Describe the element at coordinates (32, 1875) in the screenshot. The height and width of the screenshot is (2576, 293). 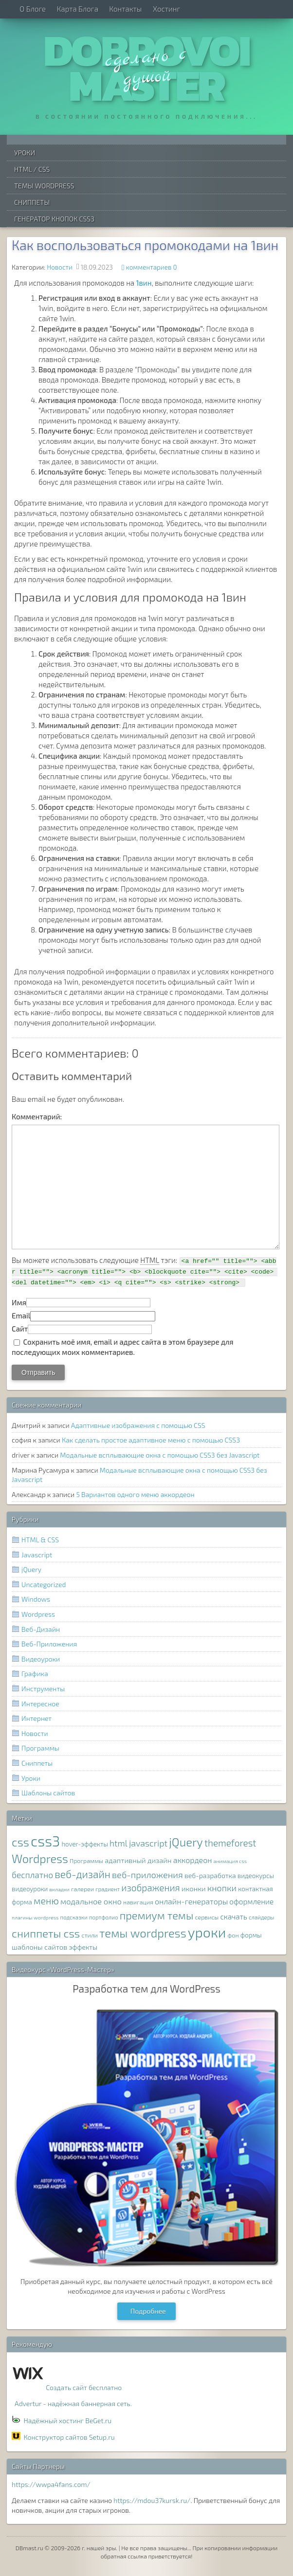
I see `бесплатно [бесплатно (16 элементов)]` at that location.